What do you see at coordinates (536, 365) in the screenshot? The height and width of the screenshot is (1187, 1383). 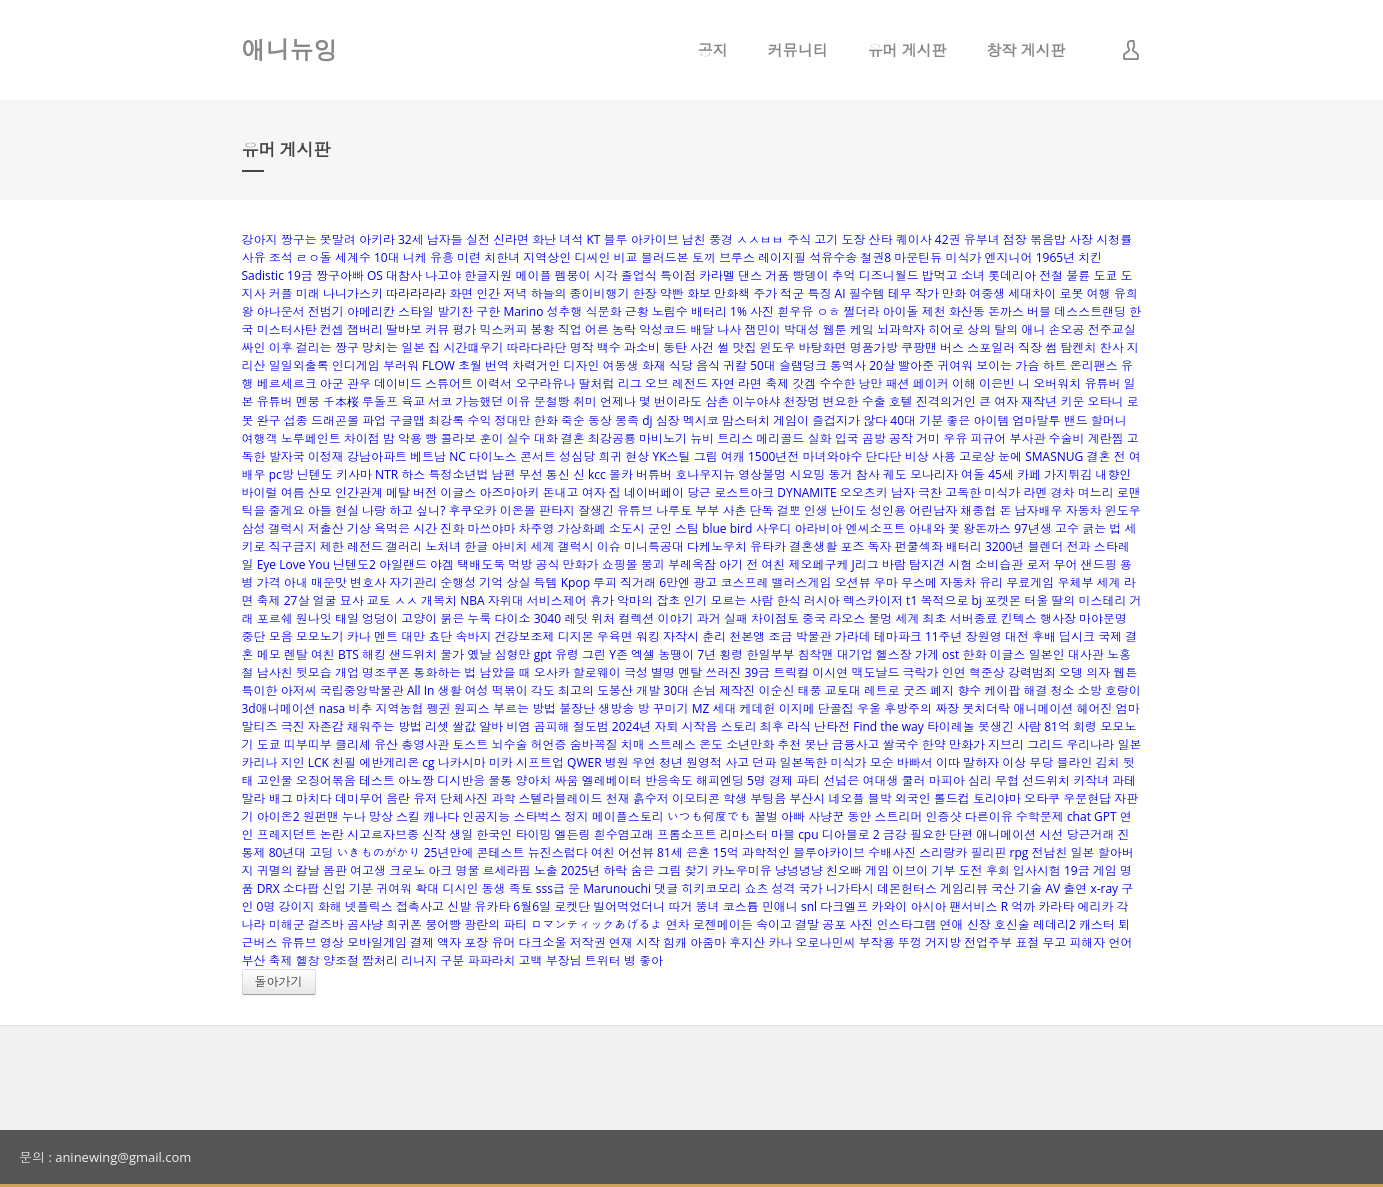 I see `차력거인` at bounding box center [536, 365].